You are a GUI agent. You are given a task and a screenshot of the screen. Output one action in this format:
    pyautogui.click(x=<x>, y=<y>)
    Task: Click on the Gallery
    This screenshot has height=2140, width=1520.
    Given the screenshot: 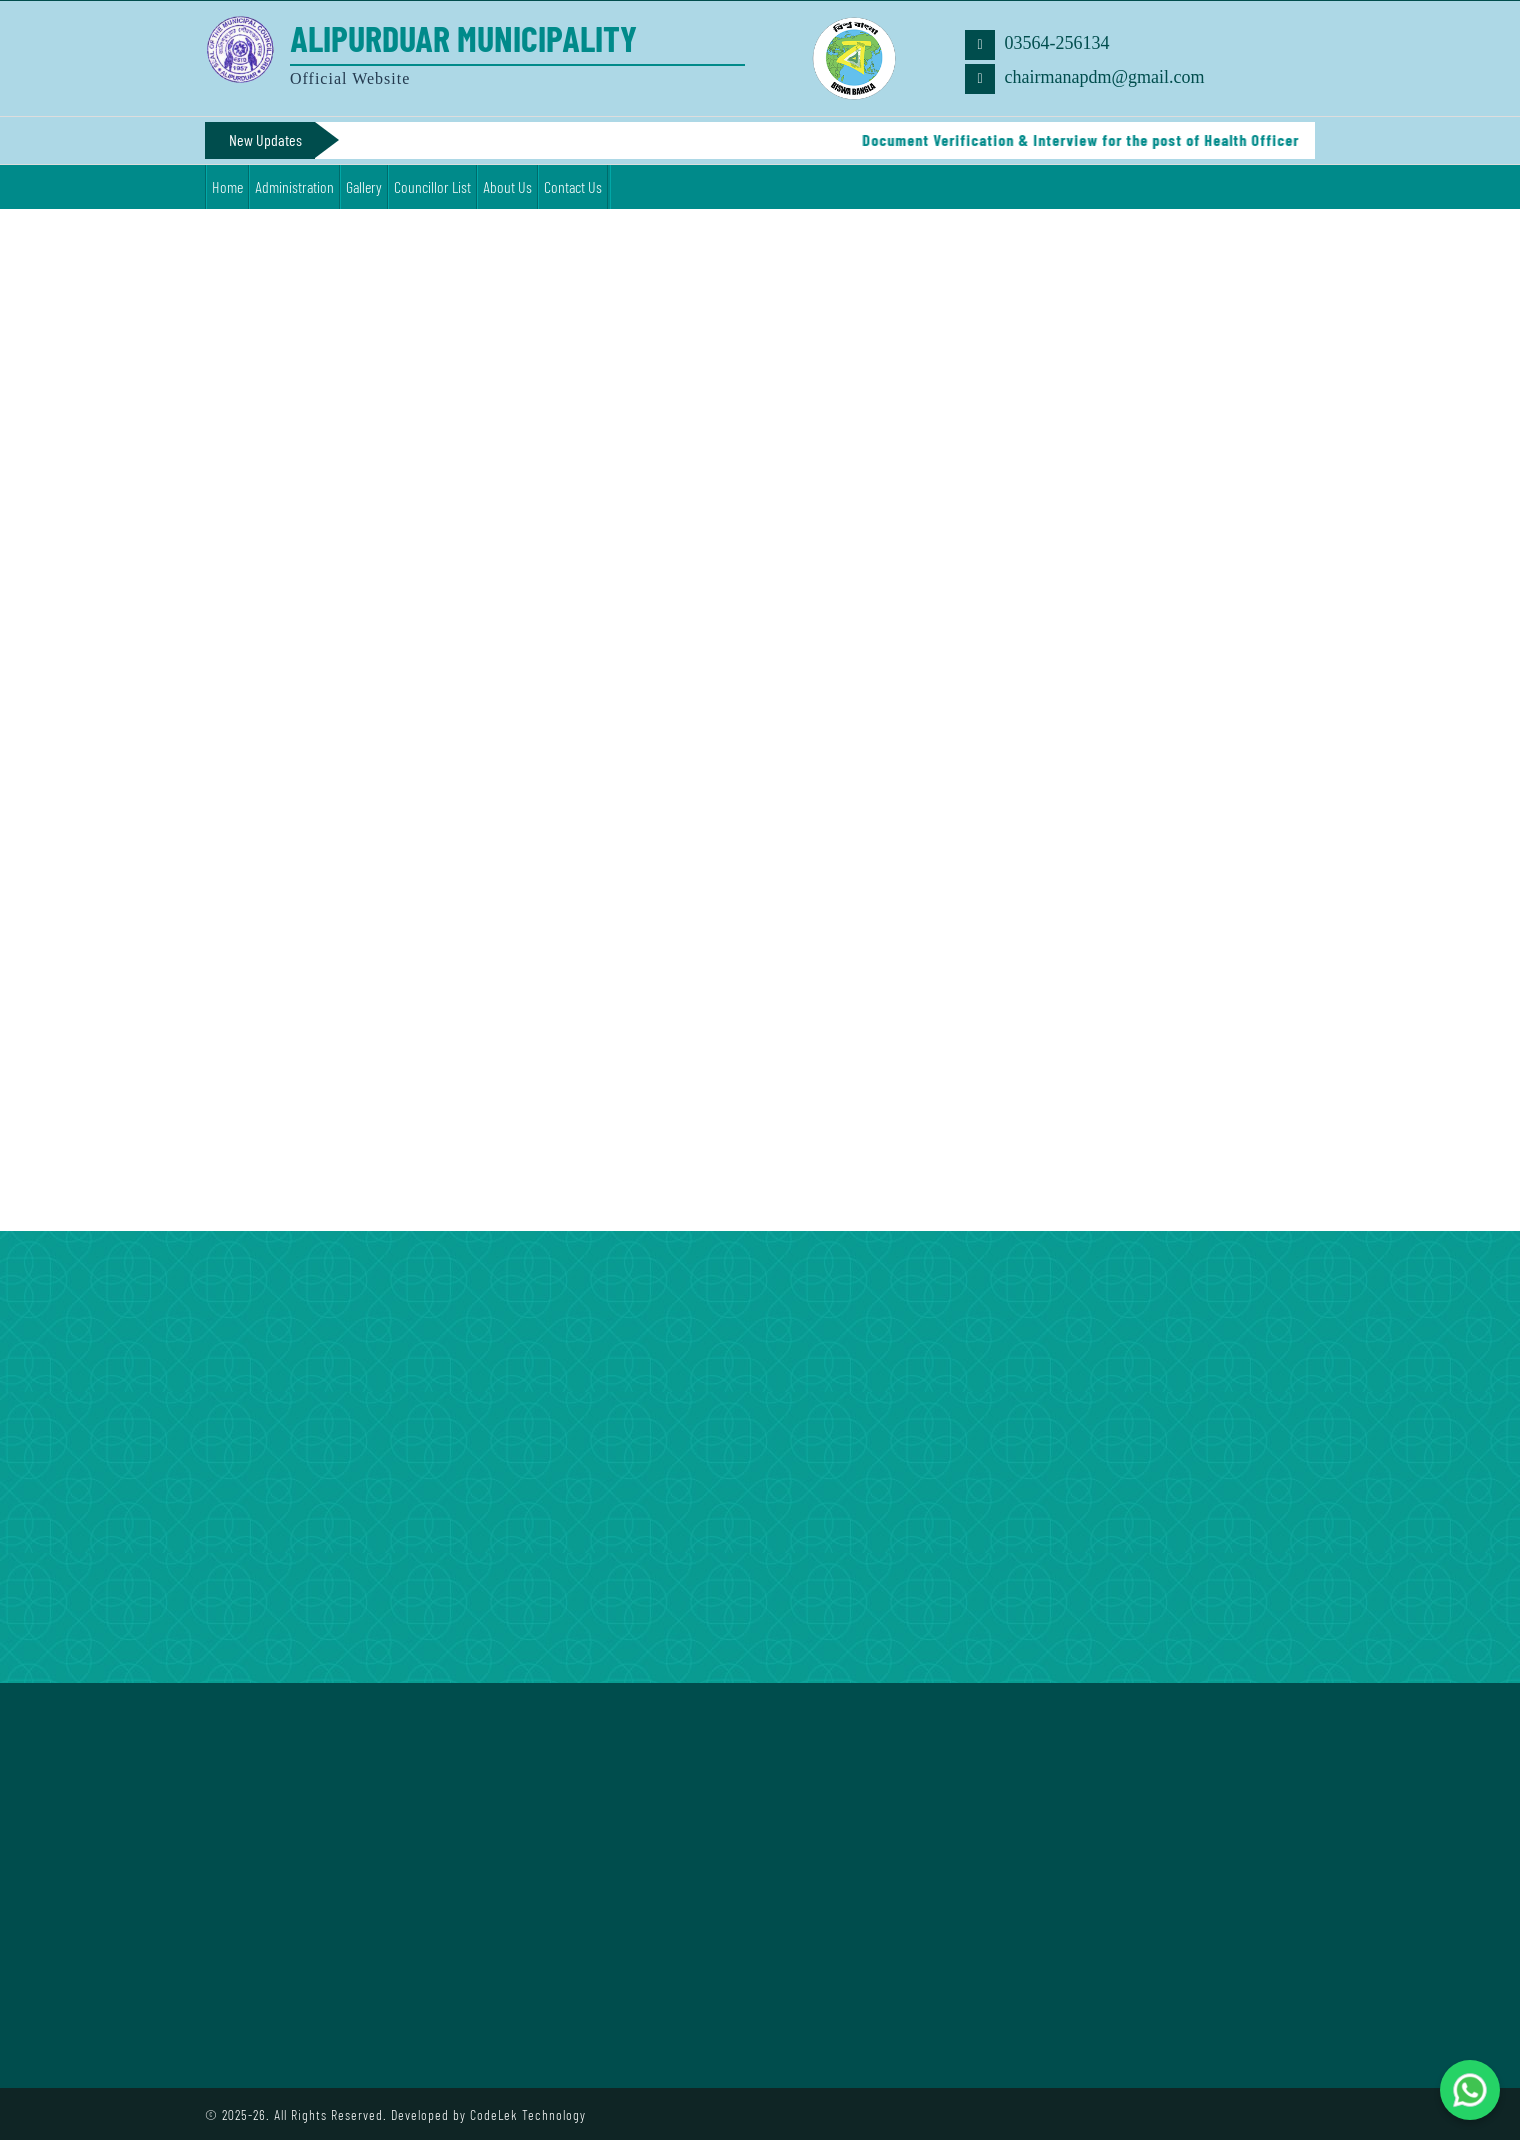 What is the action you would take?
    pyautogui.click(x=364, y=186)
    